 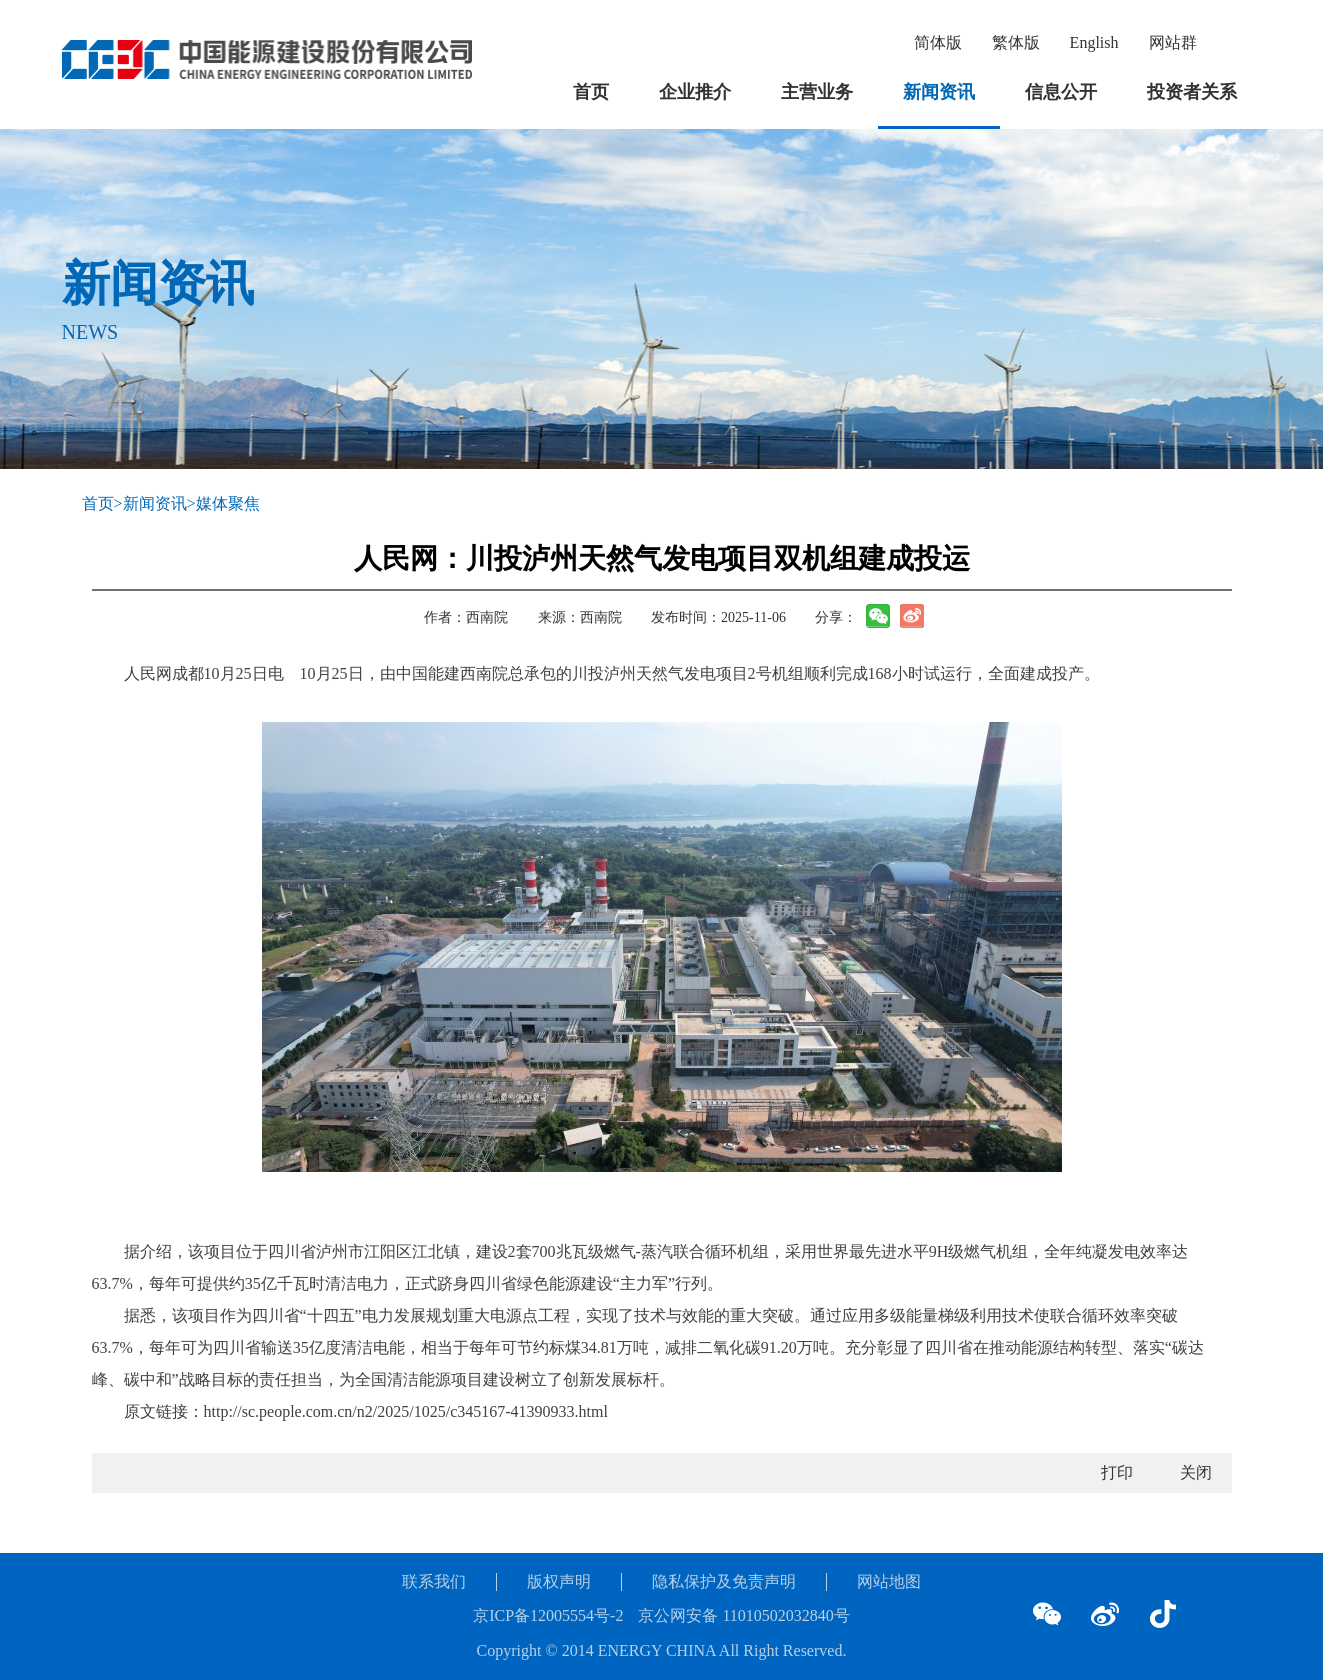 What do you see at coordinates (939, 92) in the screenshot?
I see `新闻资讯` at bounding box center [939, 92].